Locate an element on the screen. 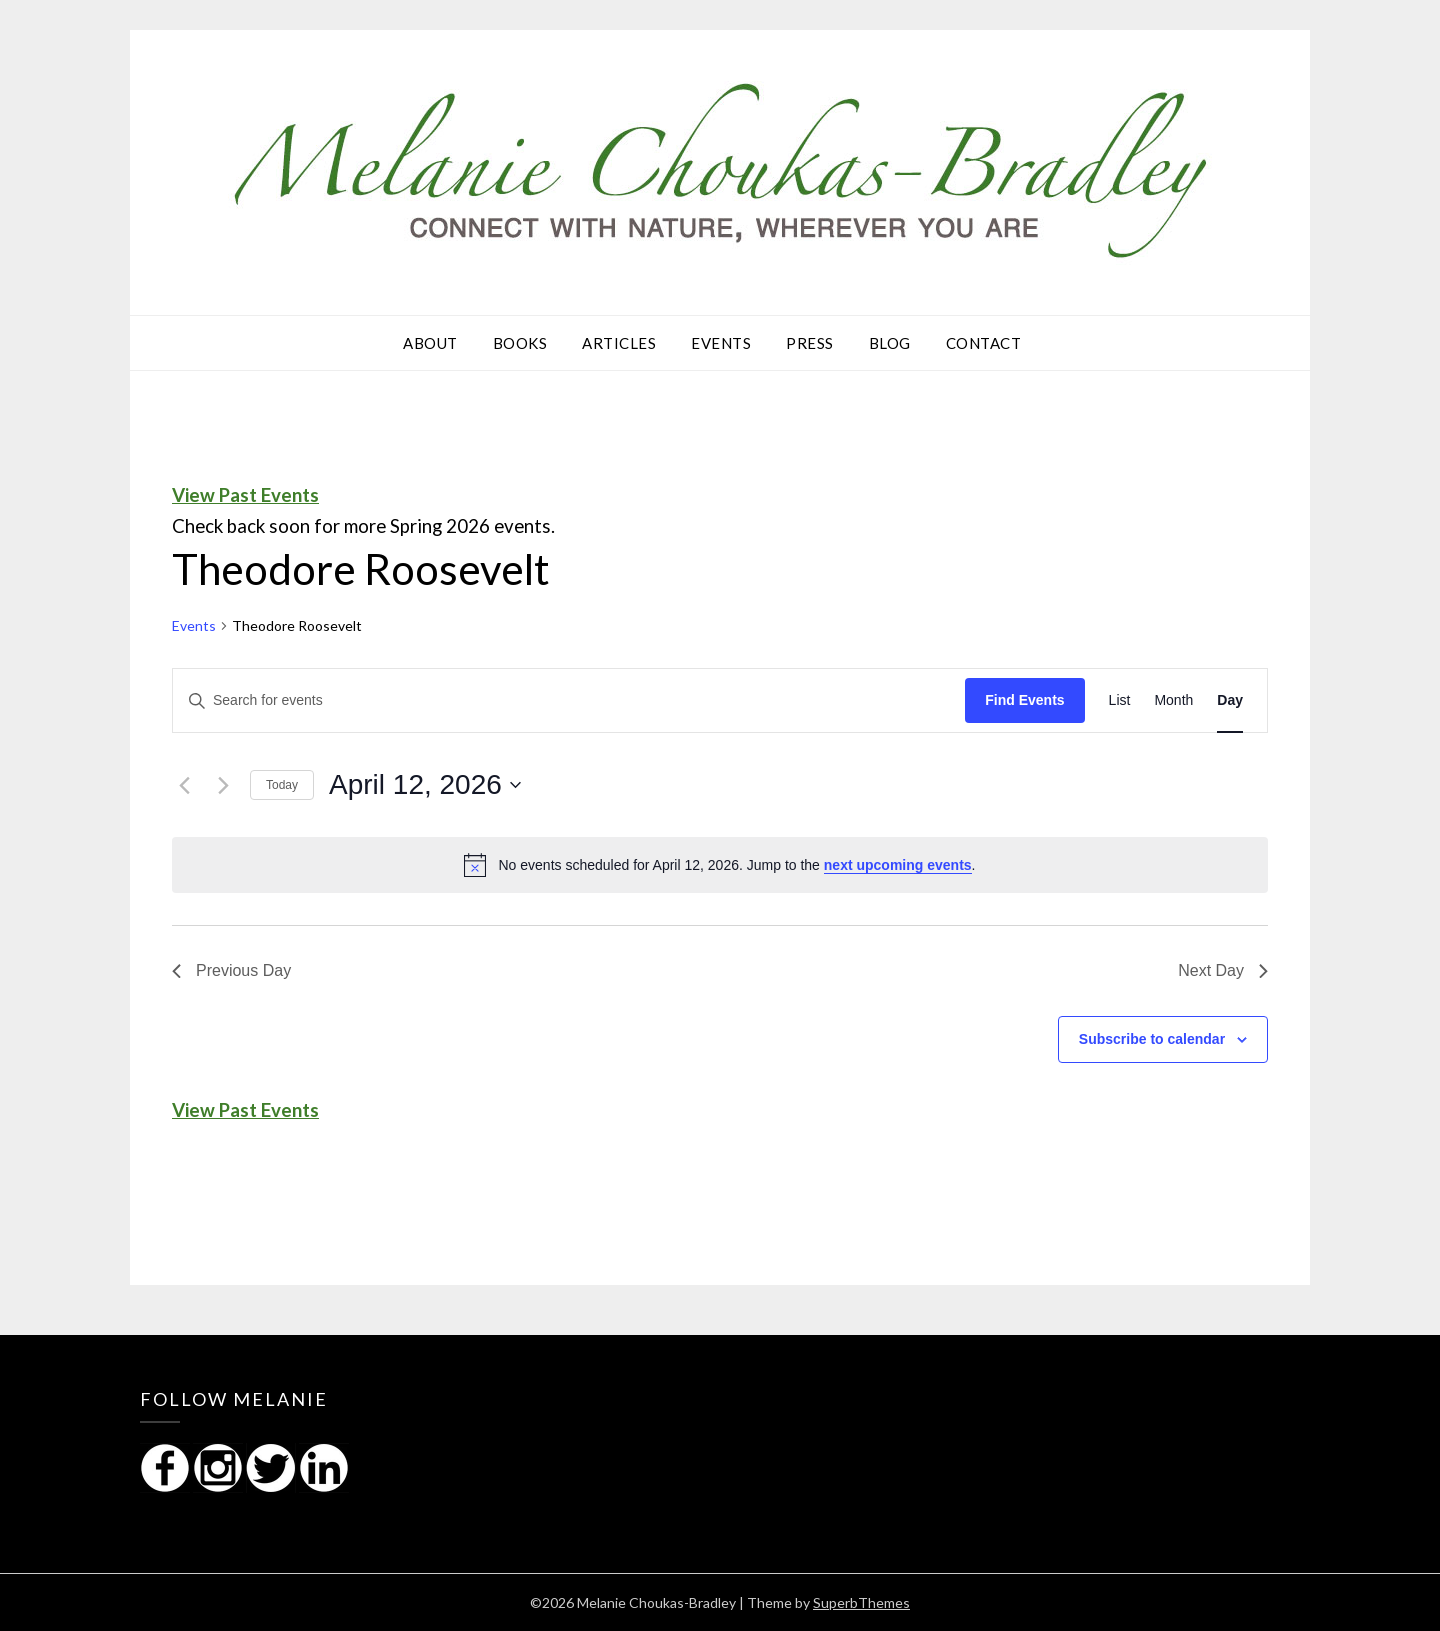  [Display Events in Month View] is located at coordinates (1173, 700).